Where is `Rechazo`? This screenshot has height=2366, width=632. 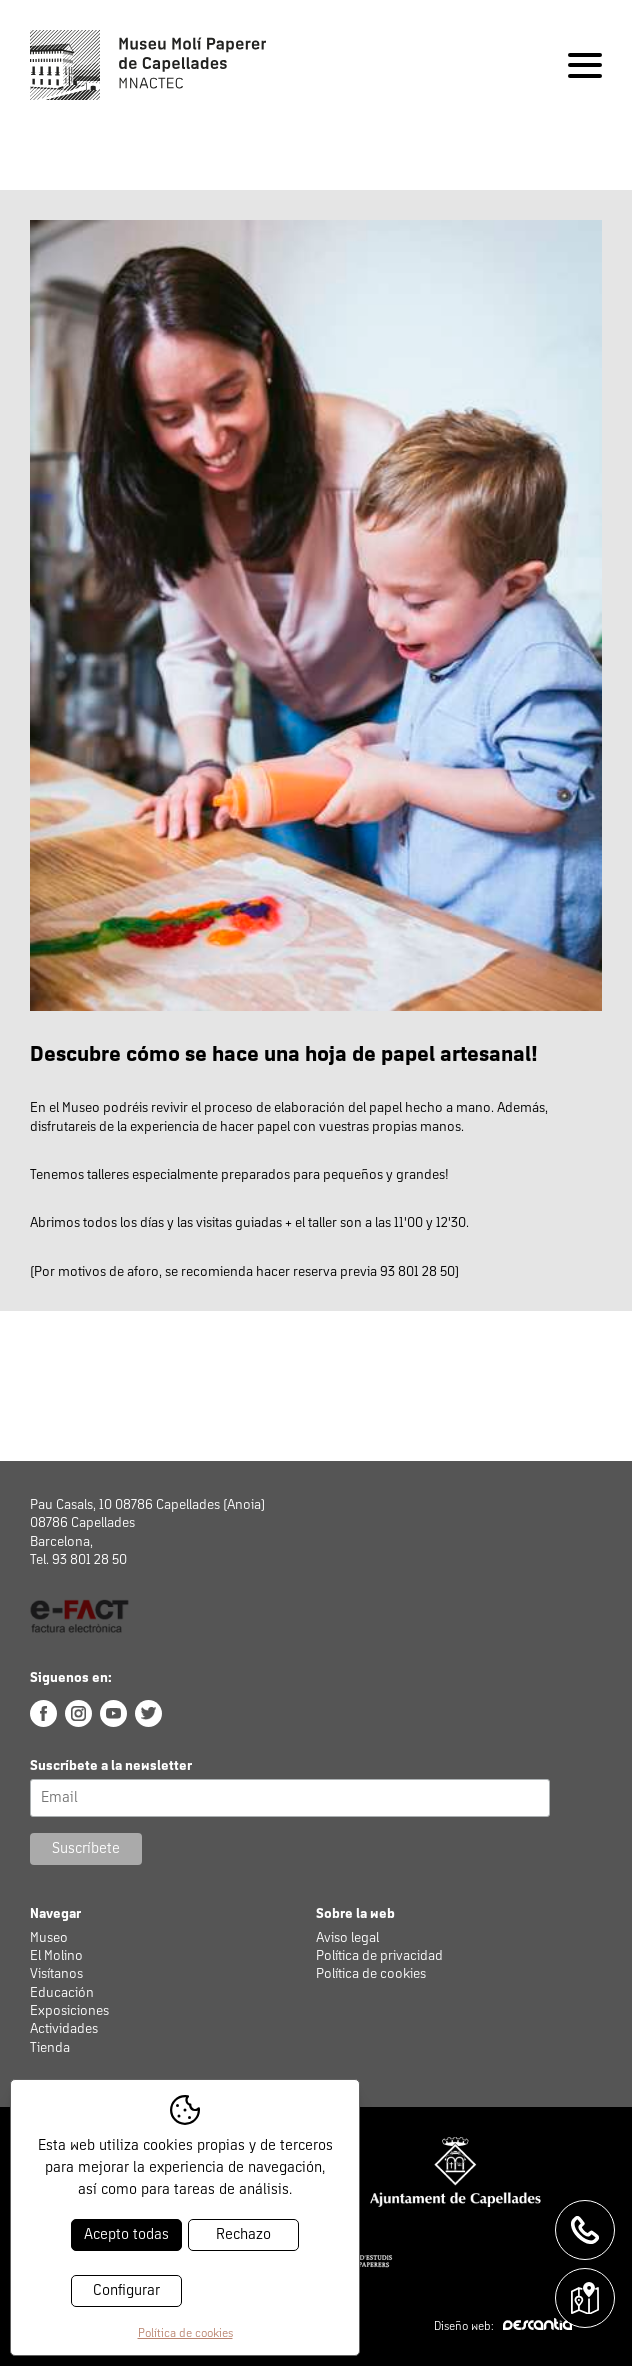 Rechazo is located at coordinates (243, 2234).